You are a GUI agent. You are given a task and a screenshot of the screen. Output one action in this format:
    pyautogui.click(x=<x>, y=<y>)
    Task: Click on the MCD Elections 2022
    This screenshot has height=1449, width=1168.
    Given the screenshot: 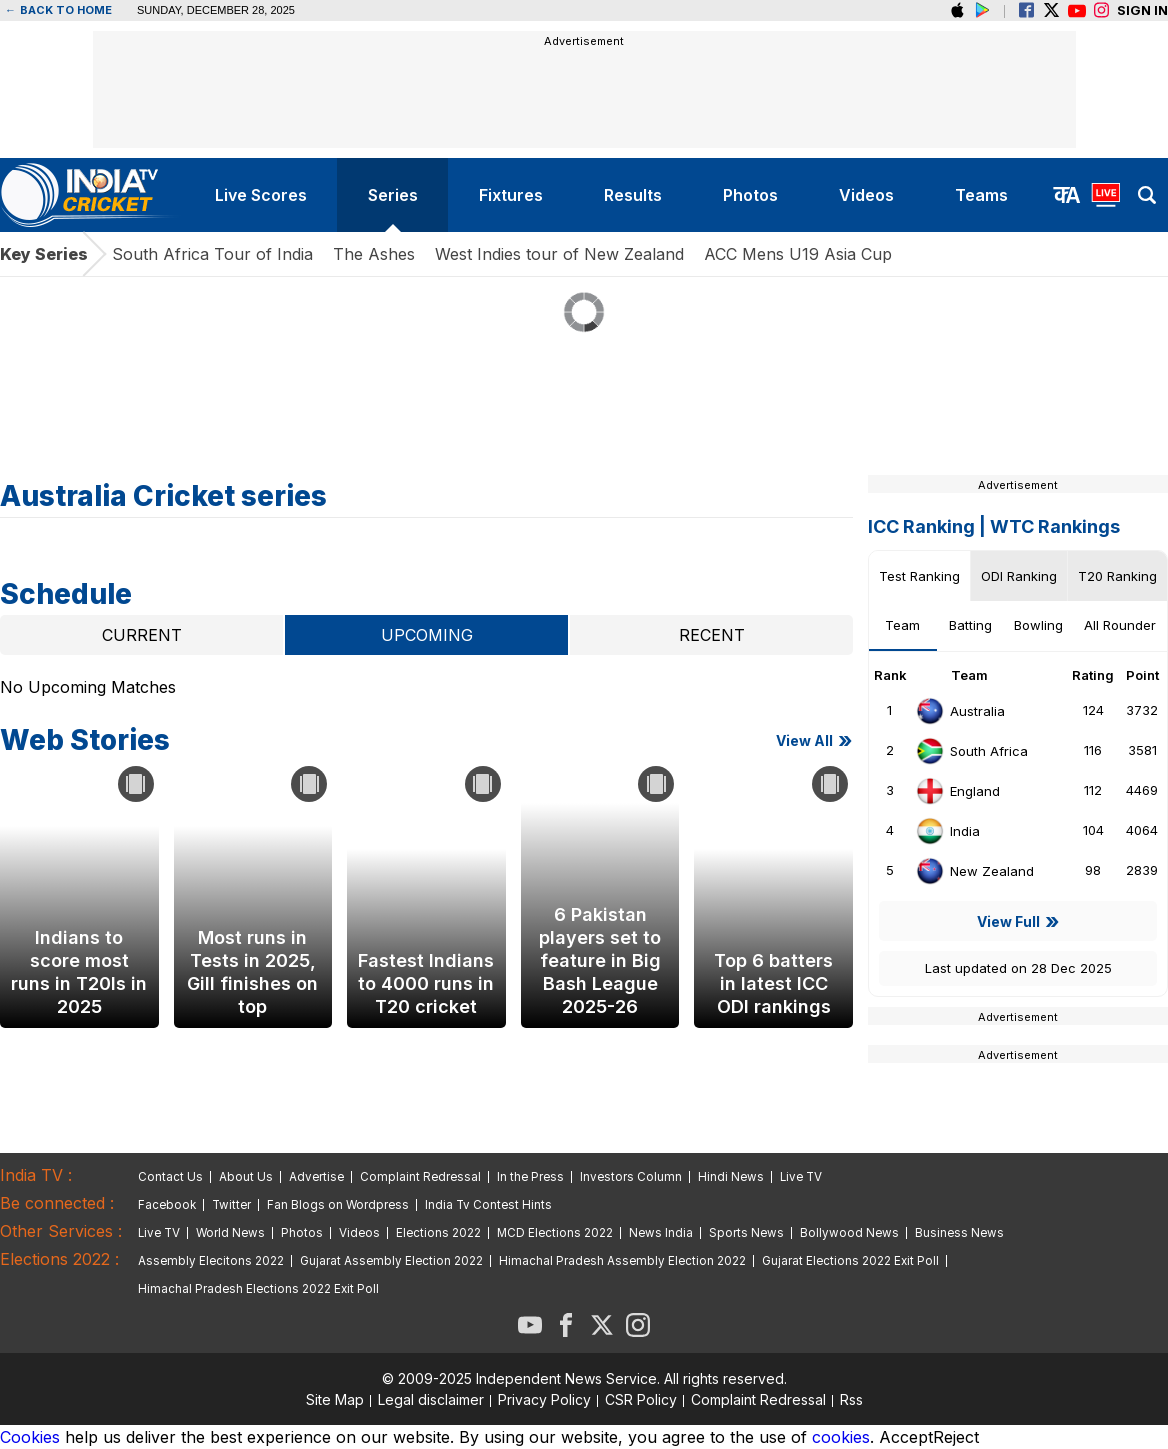 What is the action you would take?
    pyautogui.click(x=555, y=1233)
    